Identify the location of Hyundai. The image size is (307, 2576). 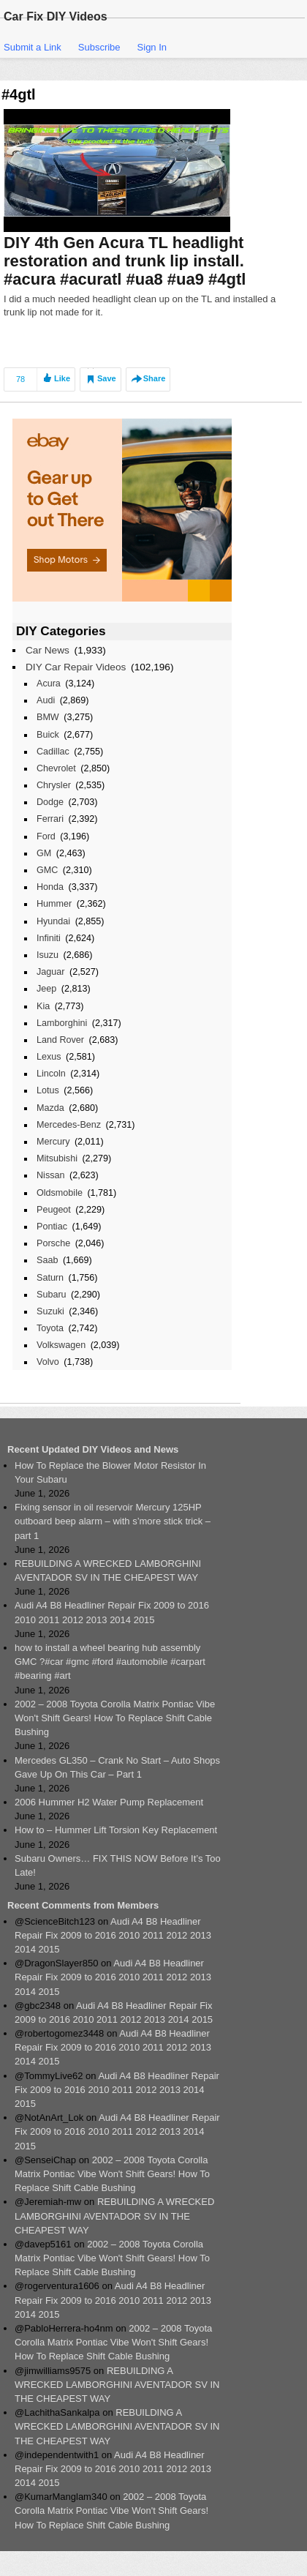
(53, 921).